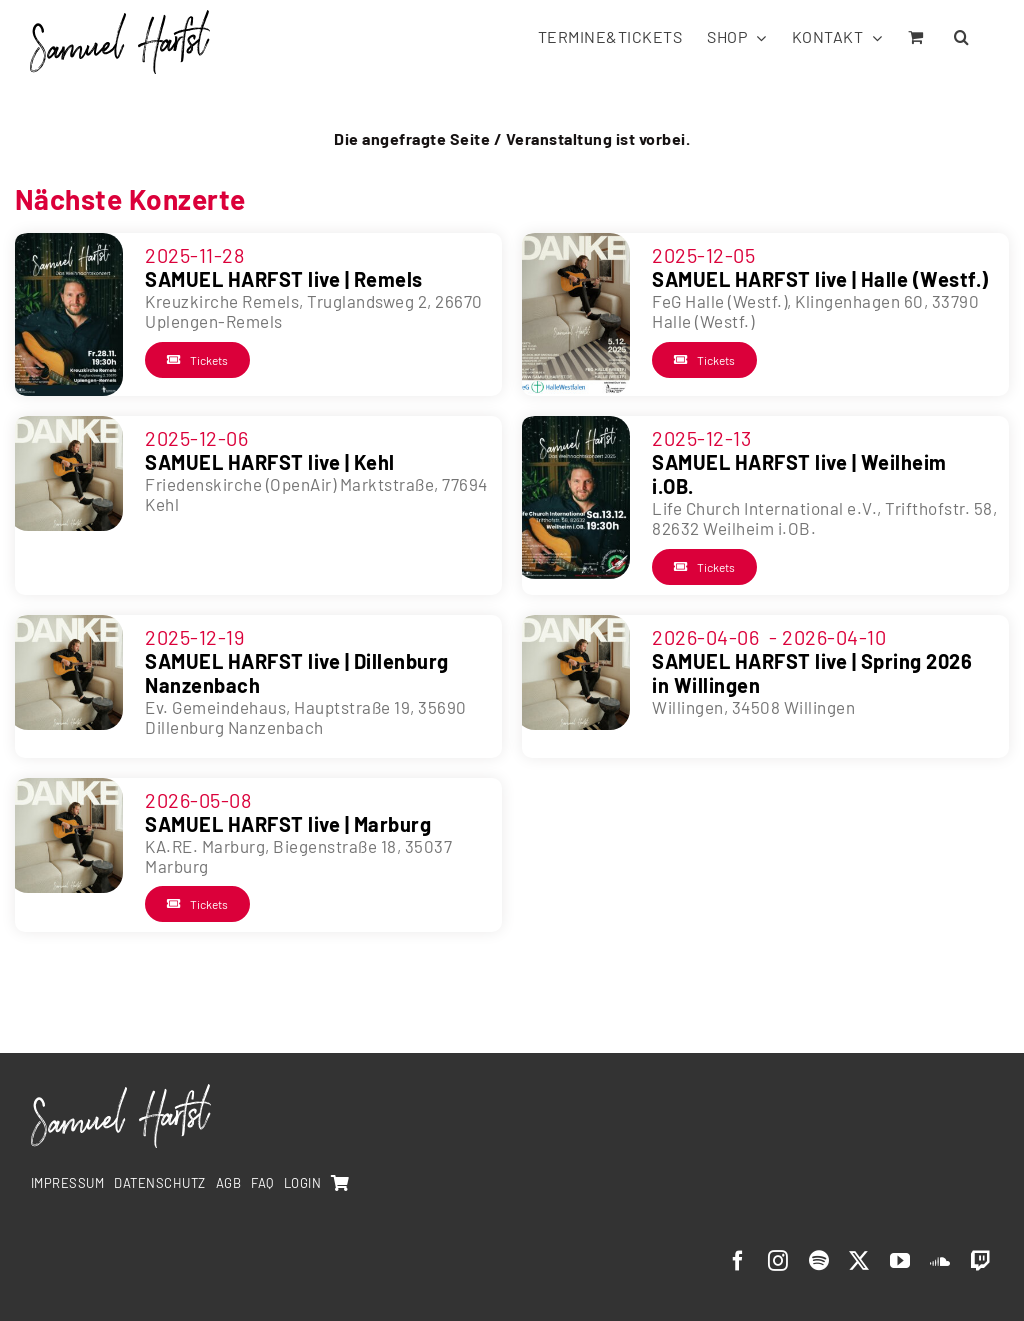  Describe the element at coordinates (819, 1261) in the screenshot. I see `[spotify]` at that location.